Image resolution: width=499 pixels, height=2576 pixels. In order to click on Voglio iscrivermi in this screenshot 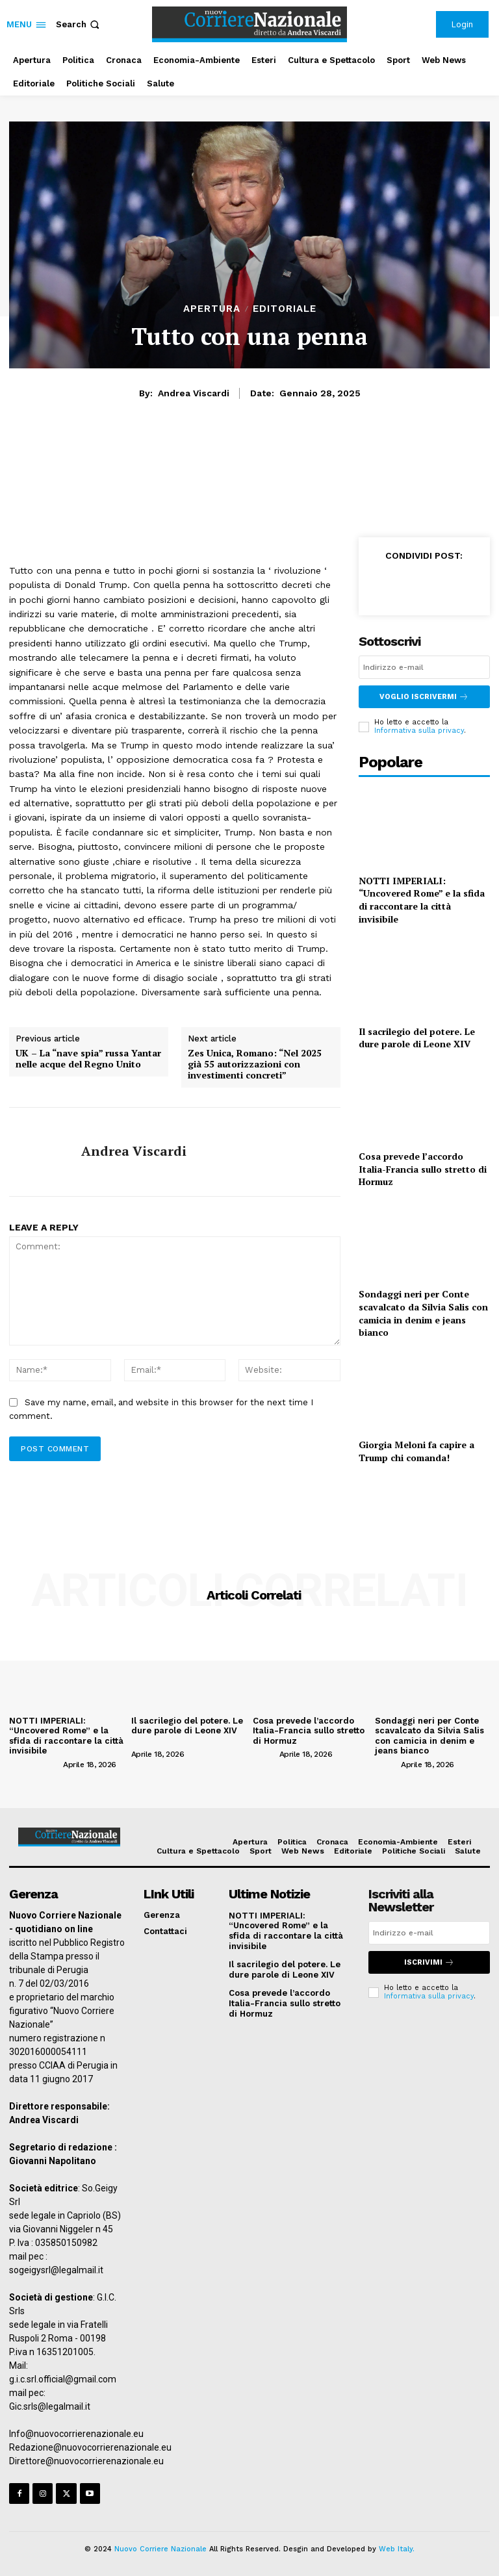, I will do `click(423, 697)`.